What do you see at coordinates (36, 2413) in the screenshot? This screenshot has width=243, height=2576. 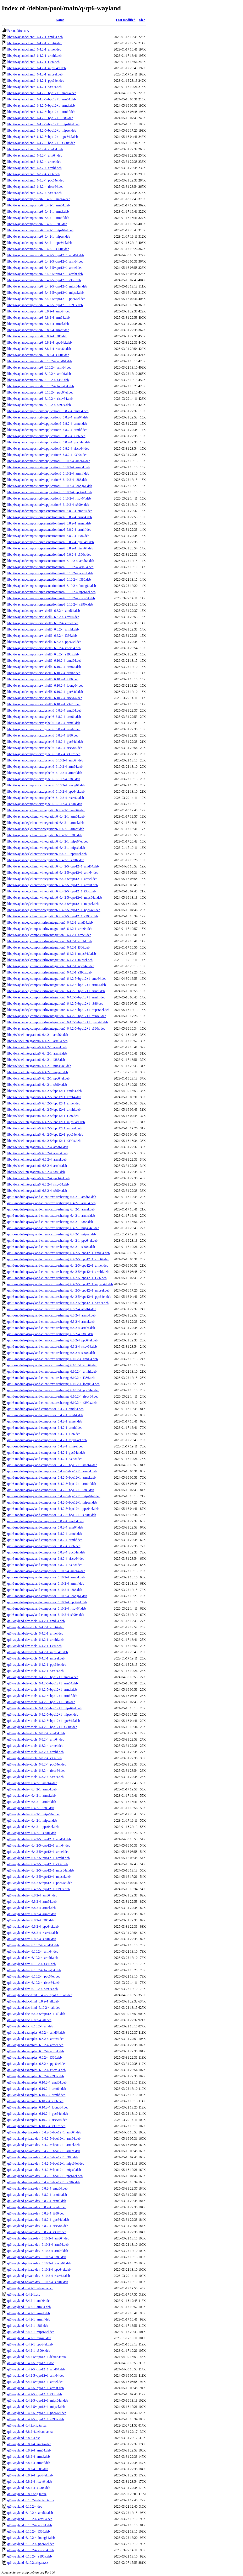 I see `qt6-wayland_6.4.2-5~bpo12+1_ppc64el.deb` at bounding box center [36, 2413].